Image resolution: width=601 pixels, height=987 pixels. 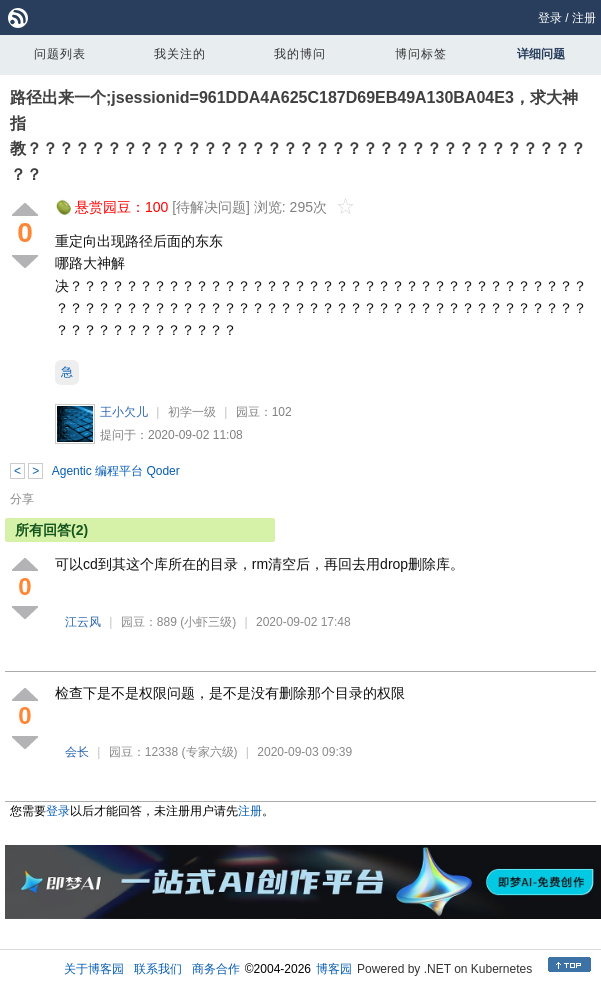 I want to click on 博客园, so click(x=334, y=969).